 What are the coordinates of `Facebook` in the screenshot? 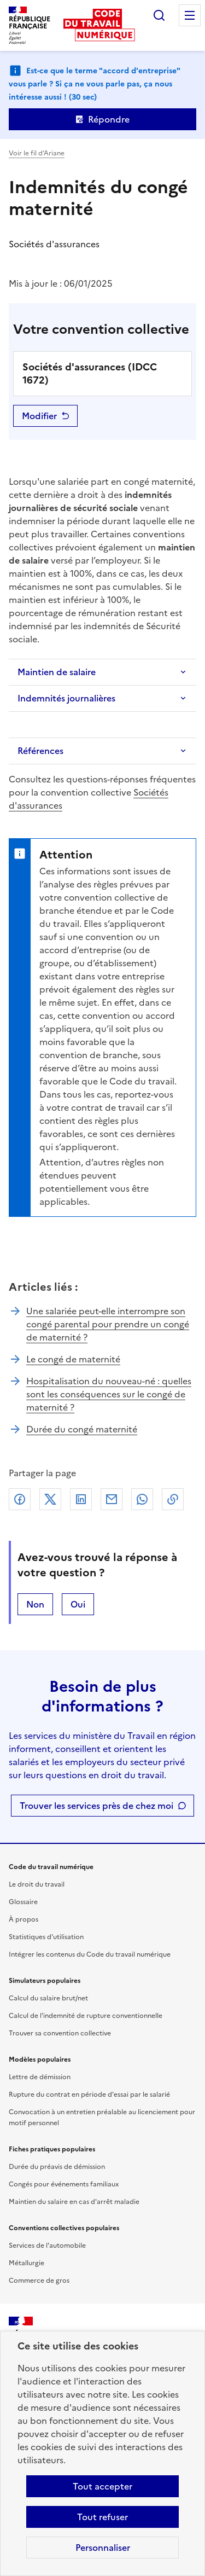 It's located at (20, 1499).